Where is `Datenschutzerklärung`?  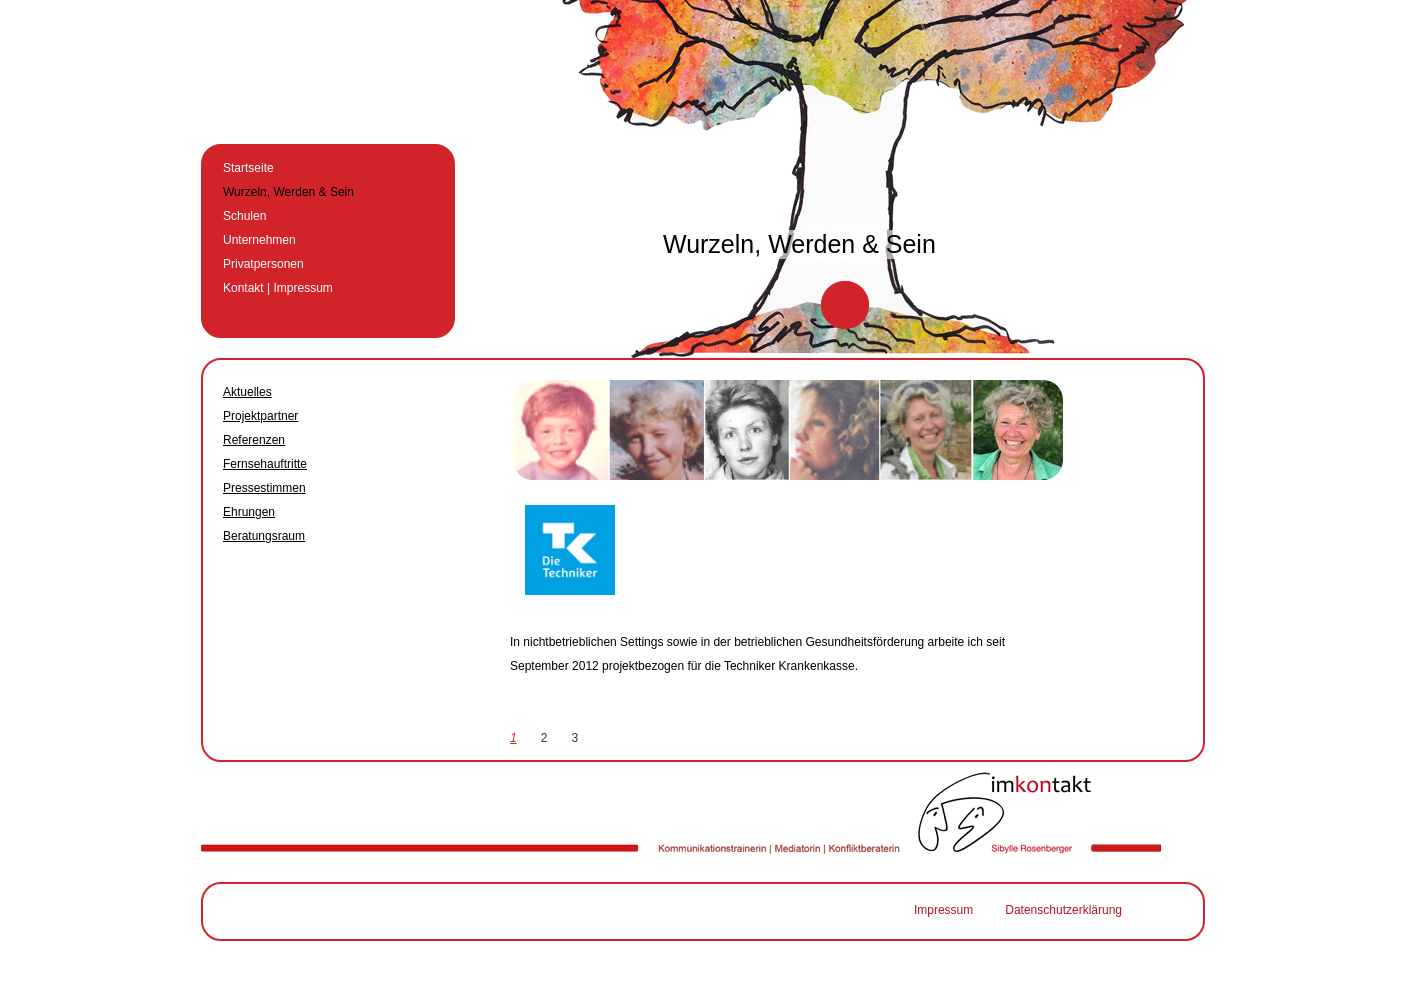
Datenschutzerklärung is located at coordinates (1063, 910).